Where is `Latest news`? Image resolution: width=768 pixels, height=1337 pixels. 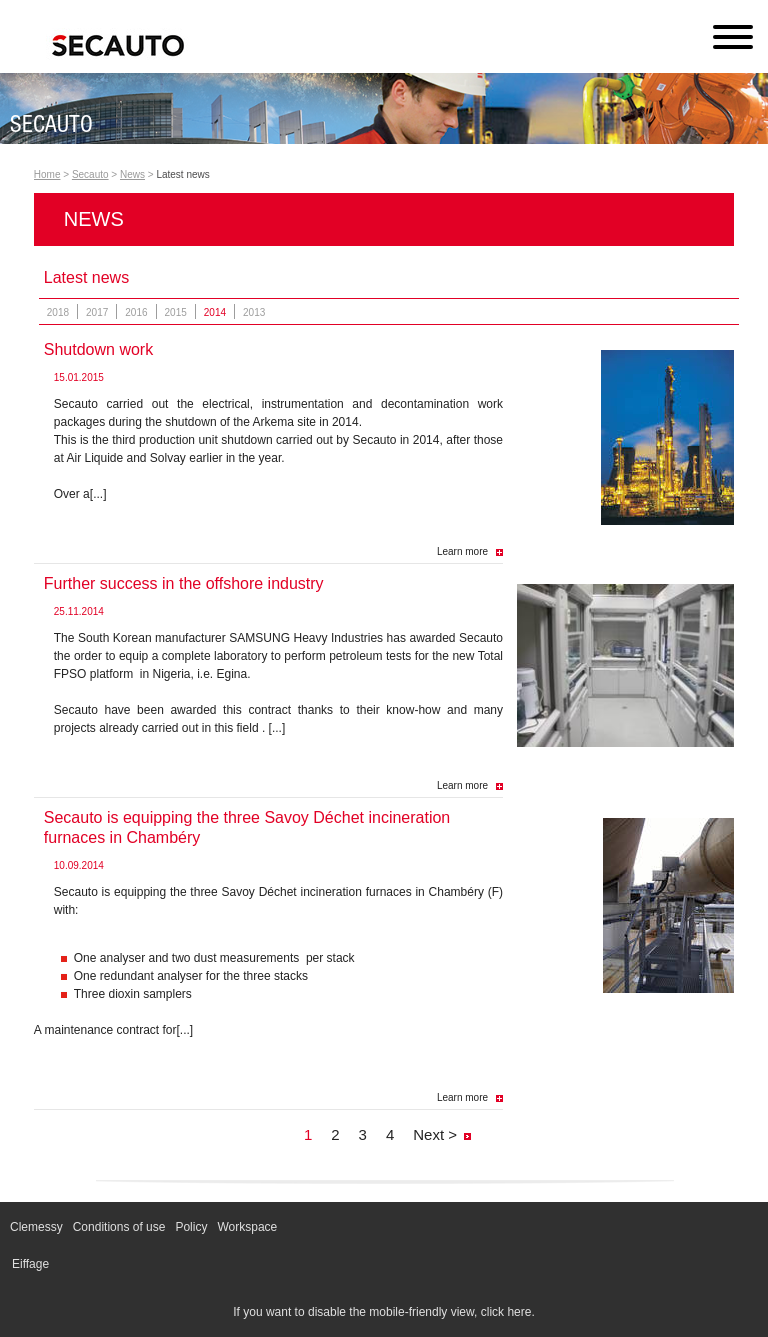 Latest news is located at coordinates (182, 174).